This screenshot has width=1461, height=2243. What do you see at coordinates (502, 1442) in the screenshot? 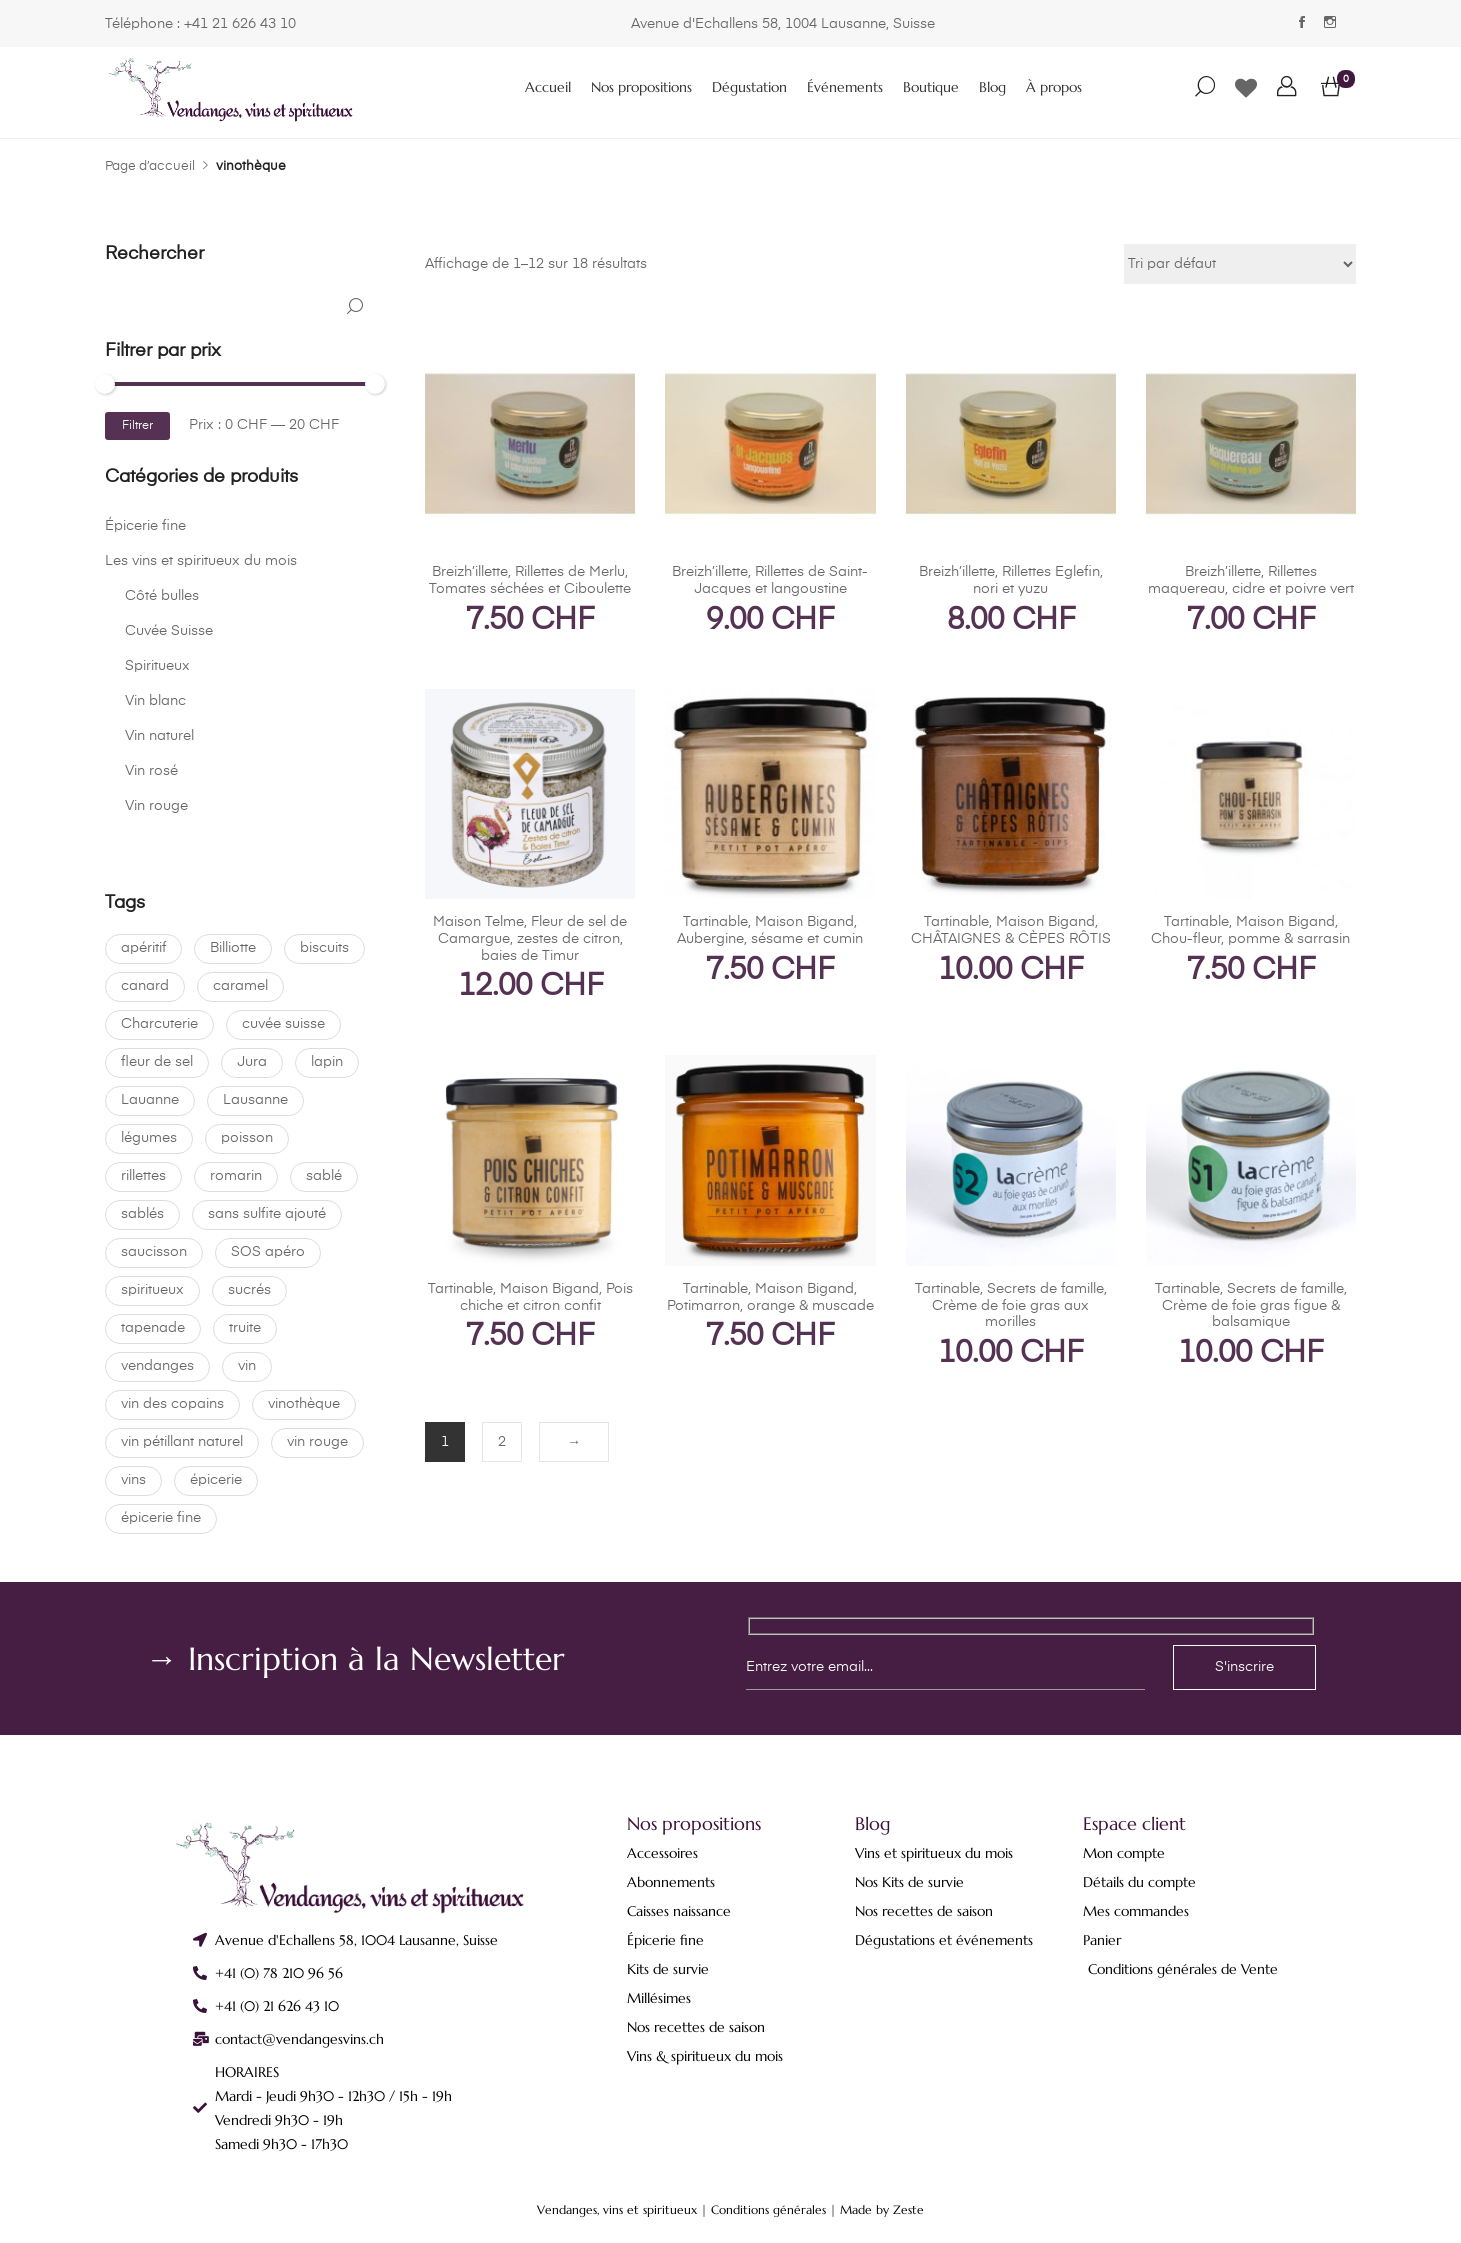
I see `2 [Page 2]` at bounding box center [502, 1442].